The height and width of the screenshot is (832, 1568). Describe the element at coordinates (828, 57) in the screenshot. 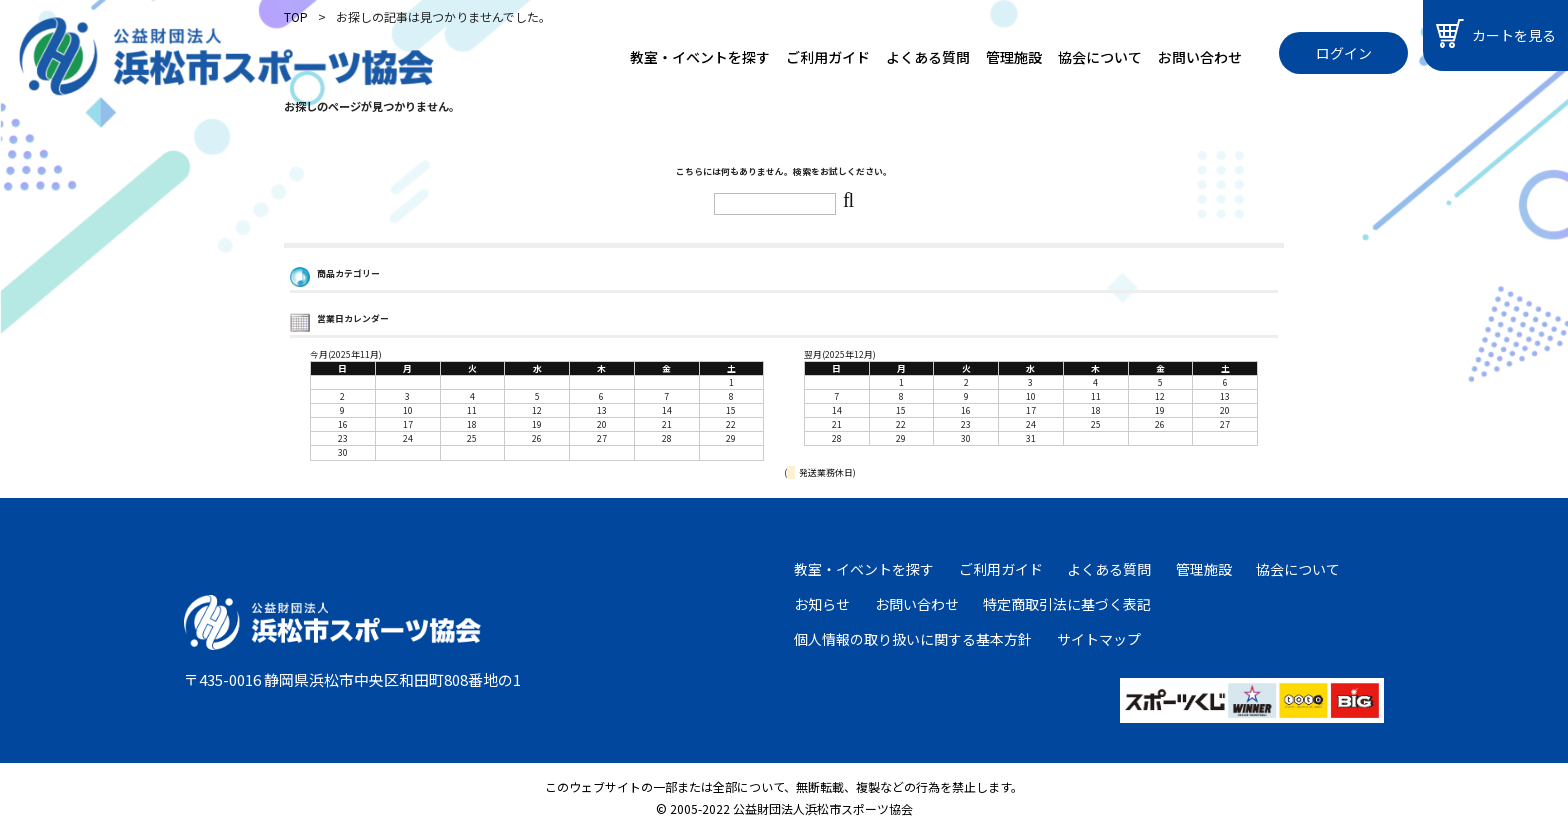

I see `ご利用ガイド` at that location.